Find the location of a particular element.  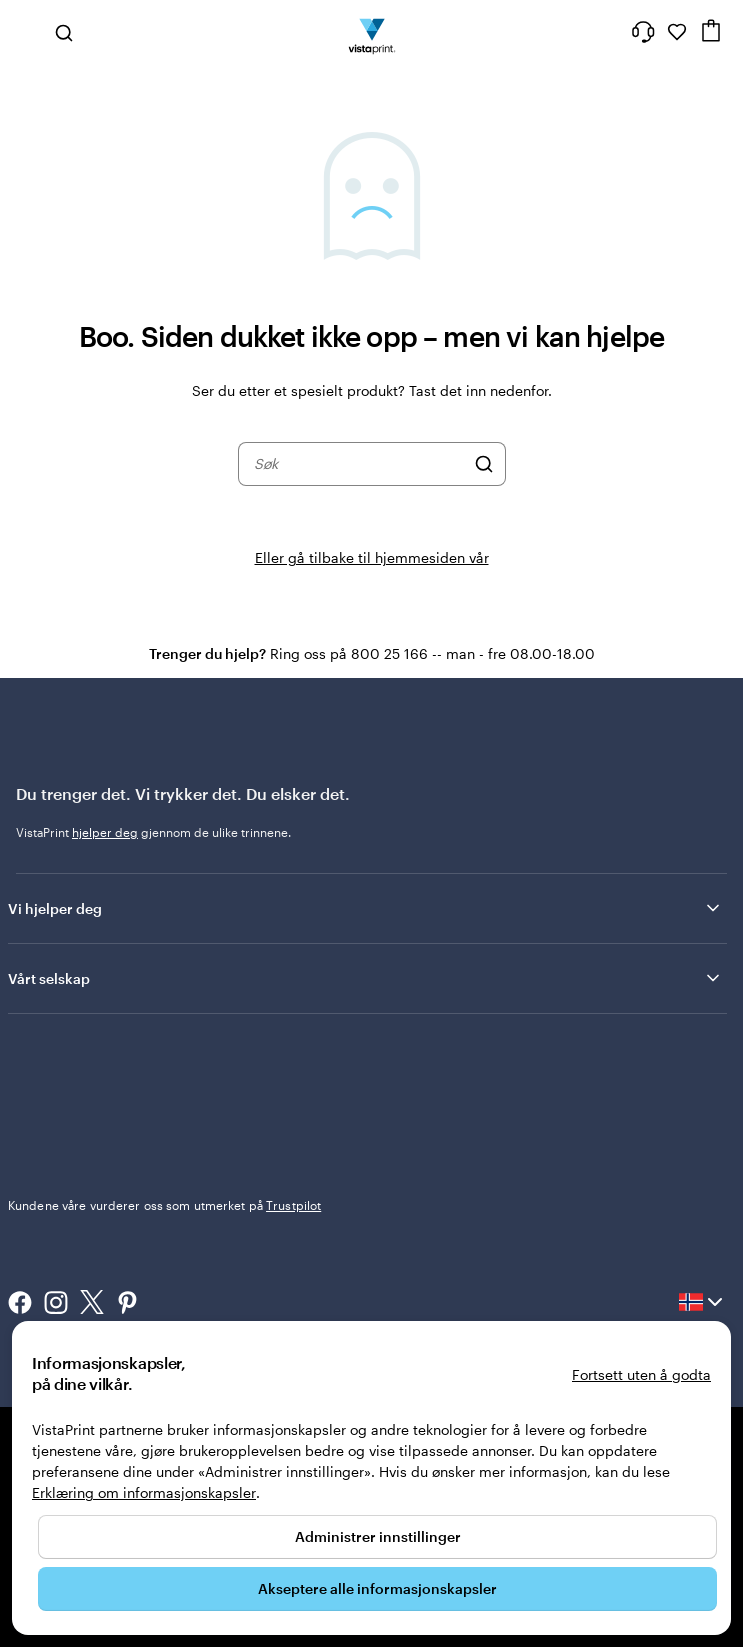

Administrer innstillinger is located at coordinates (378, 1536).